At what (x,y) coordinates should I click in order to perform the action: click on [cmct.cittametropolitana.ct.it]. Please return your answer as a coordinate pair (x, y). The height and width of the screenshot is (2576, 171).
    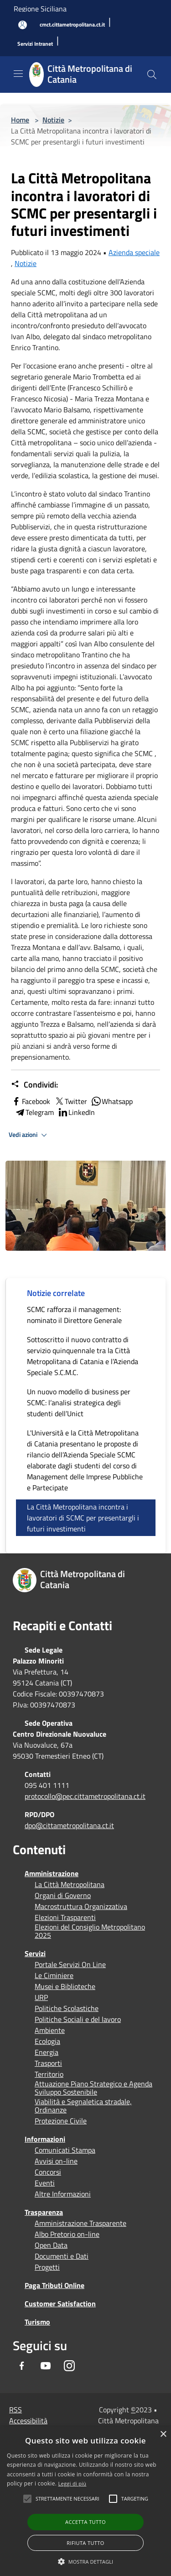
    Looking at the image, I should click on (72, 25).